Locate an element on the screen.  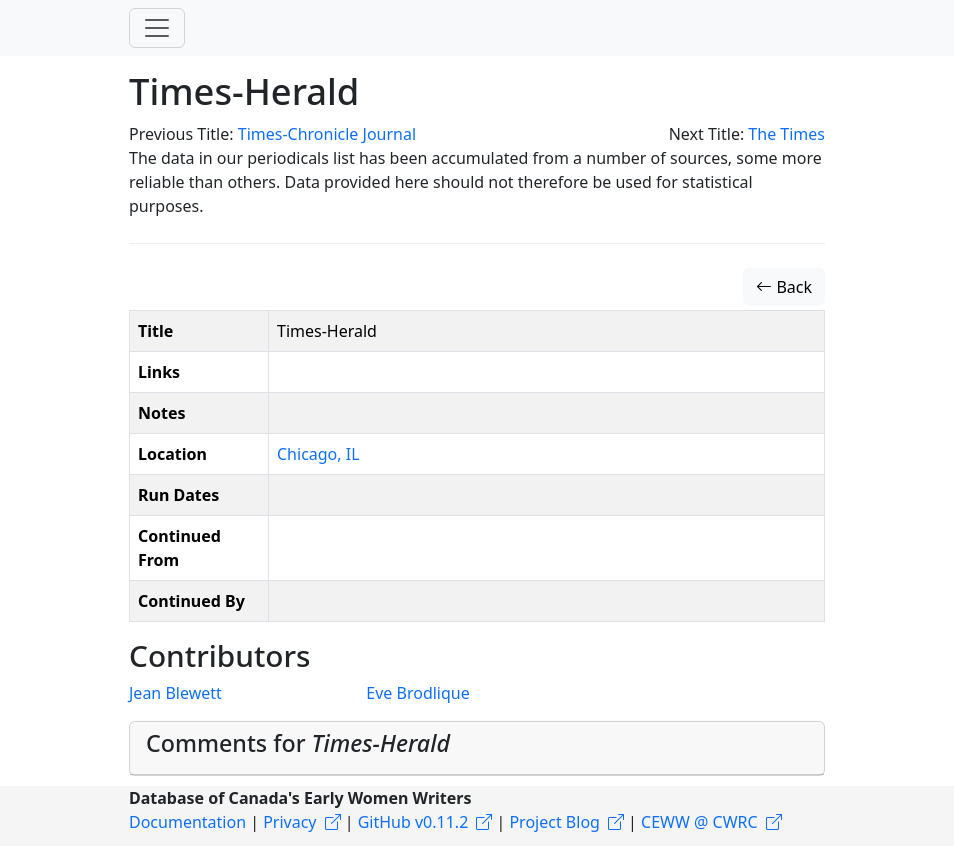
Eve Brodlique is located at coordinates (417, 693).